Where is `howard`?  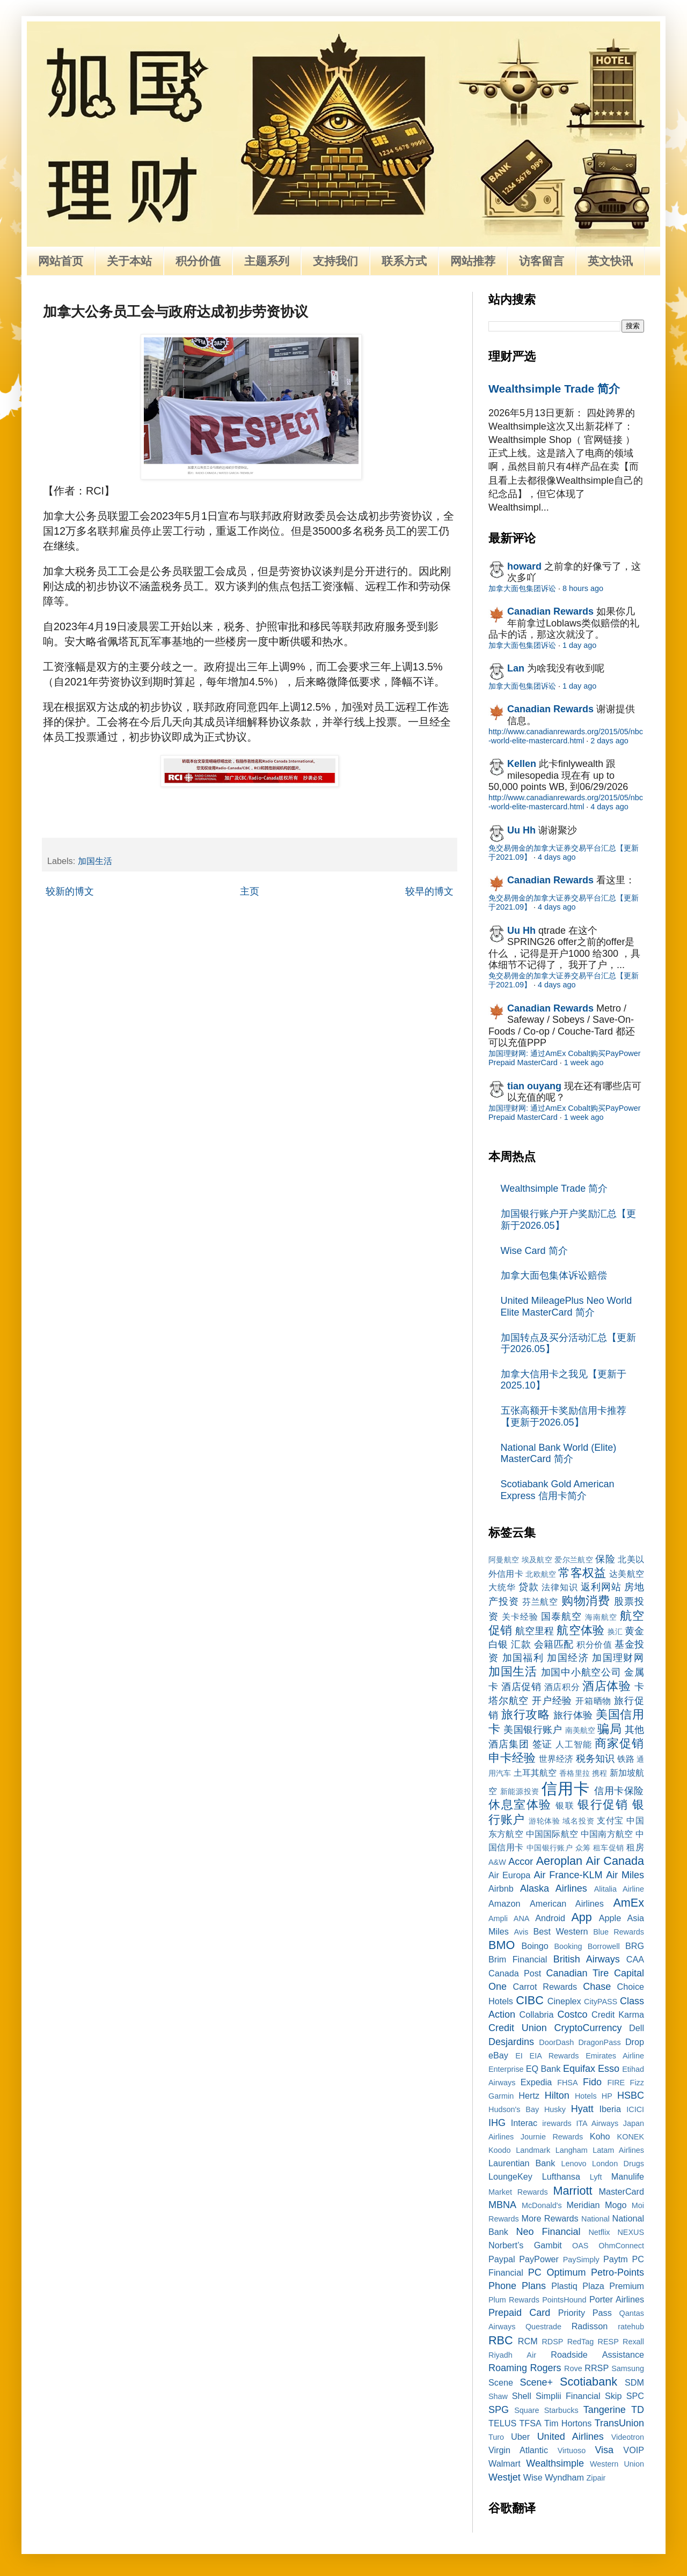 howard is located at coordinates (524, 566).